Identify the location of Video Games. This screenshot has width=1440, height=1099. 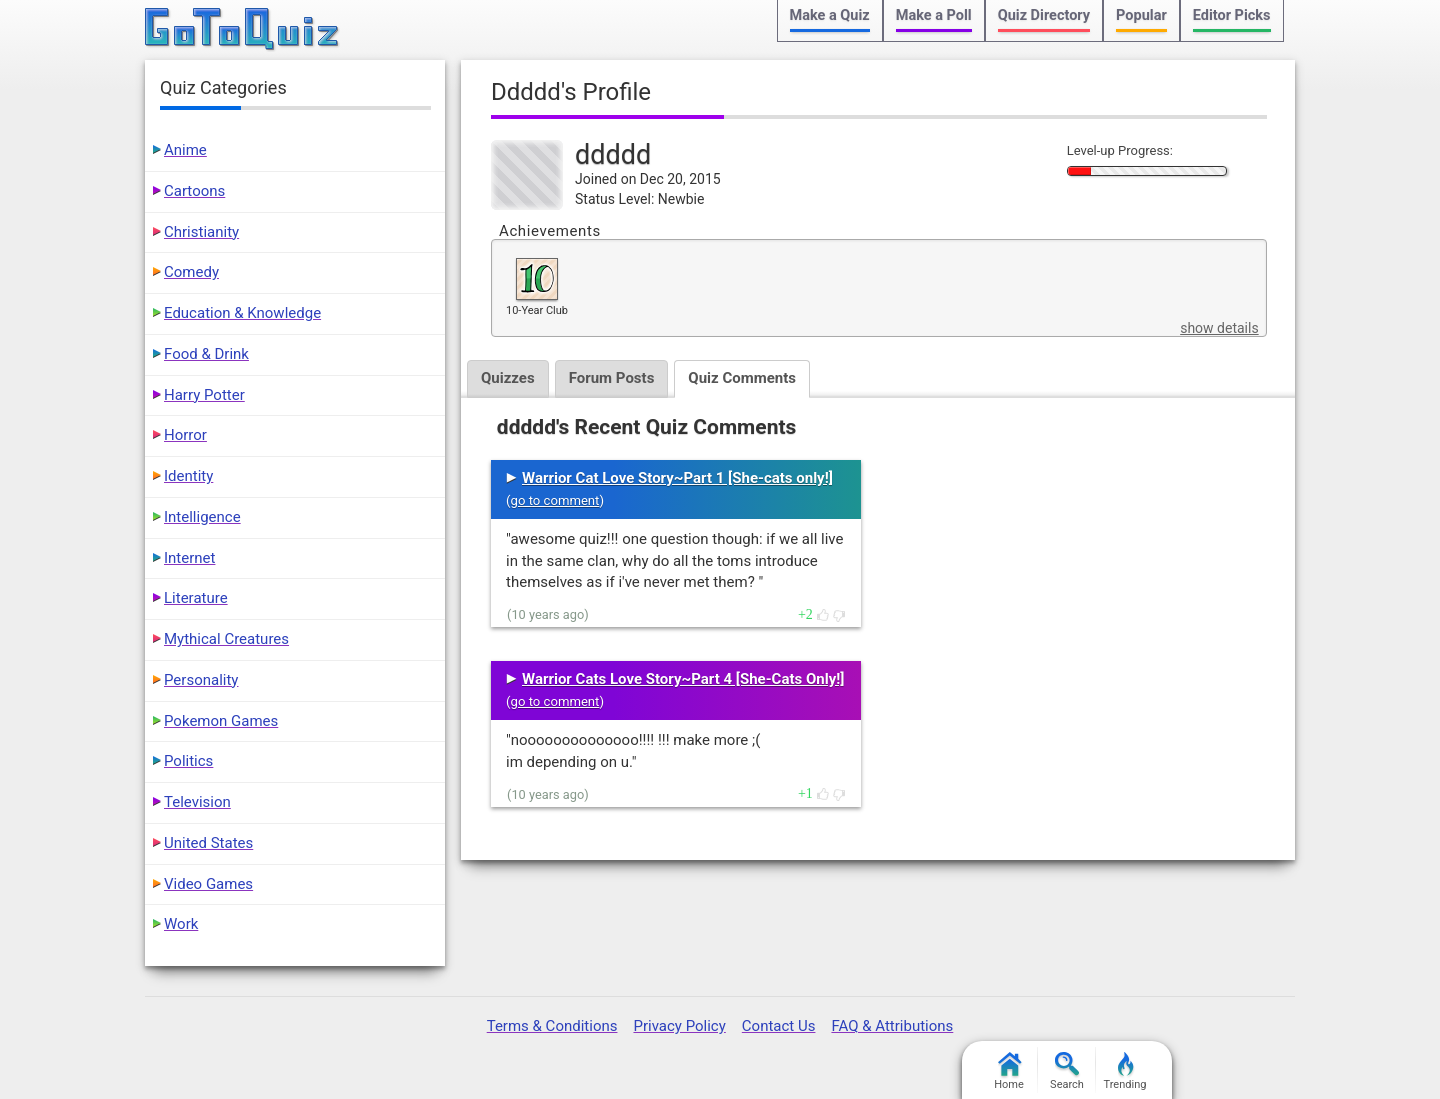
(208, 884).